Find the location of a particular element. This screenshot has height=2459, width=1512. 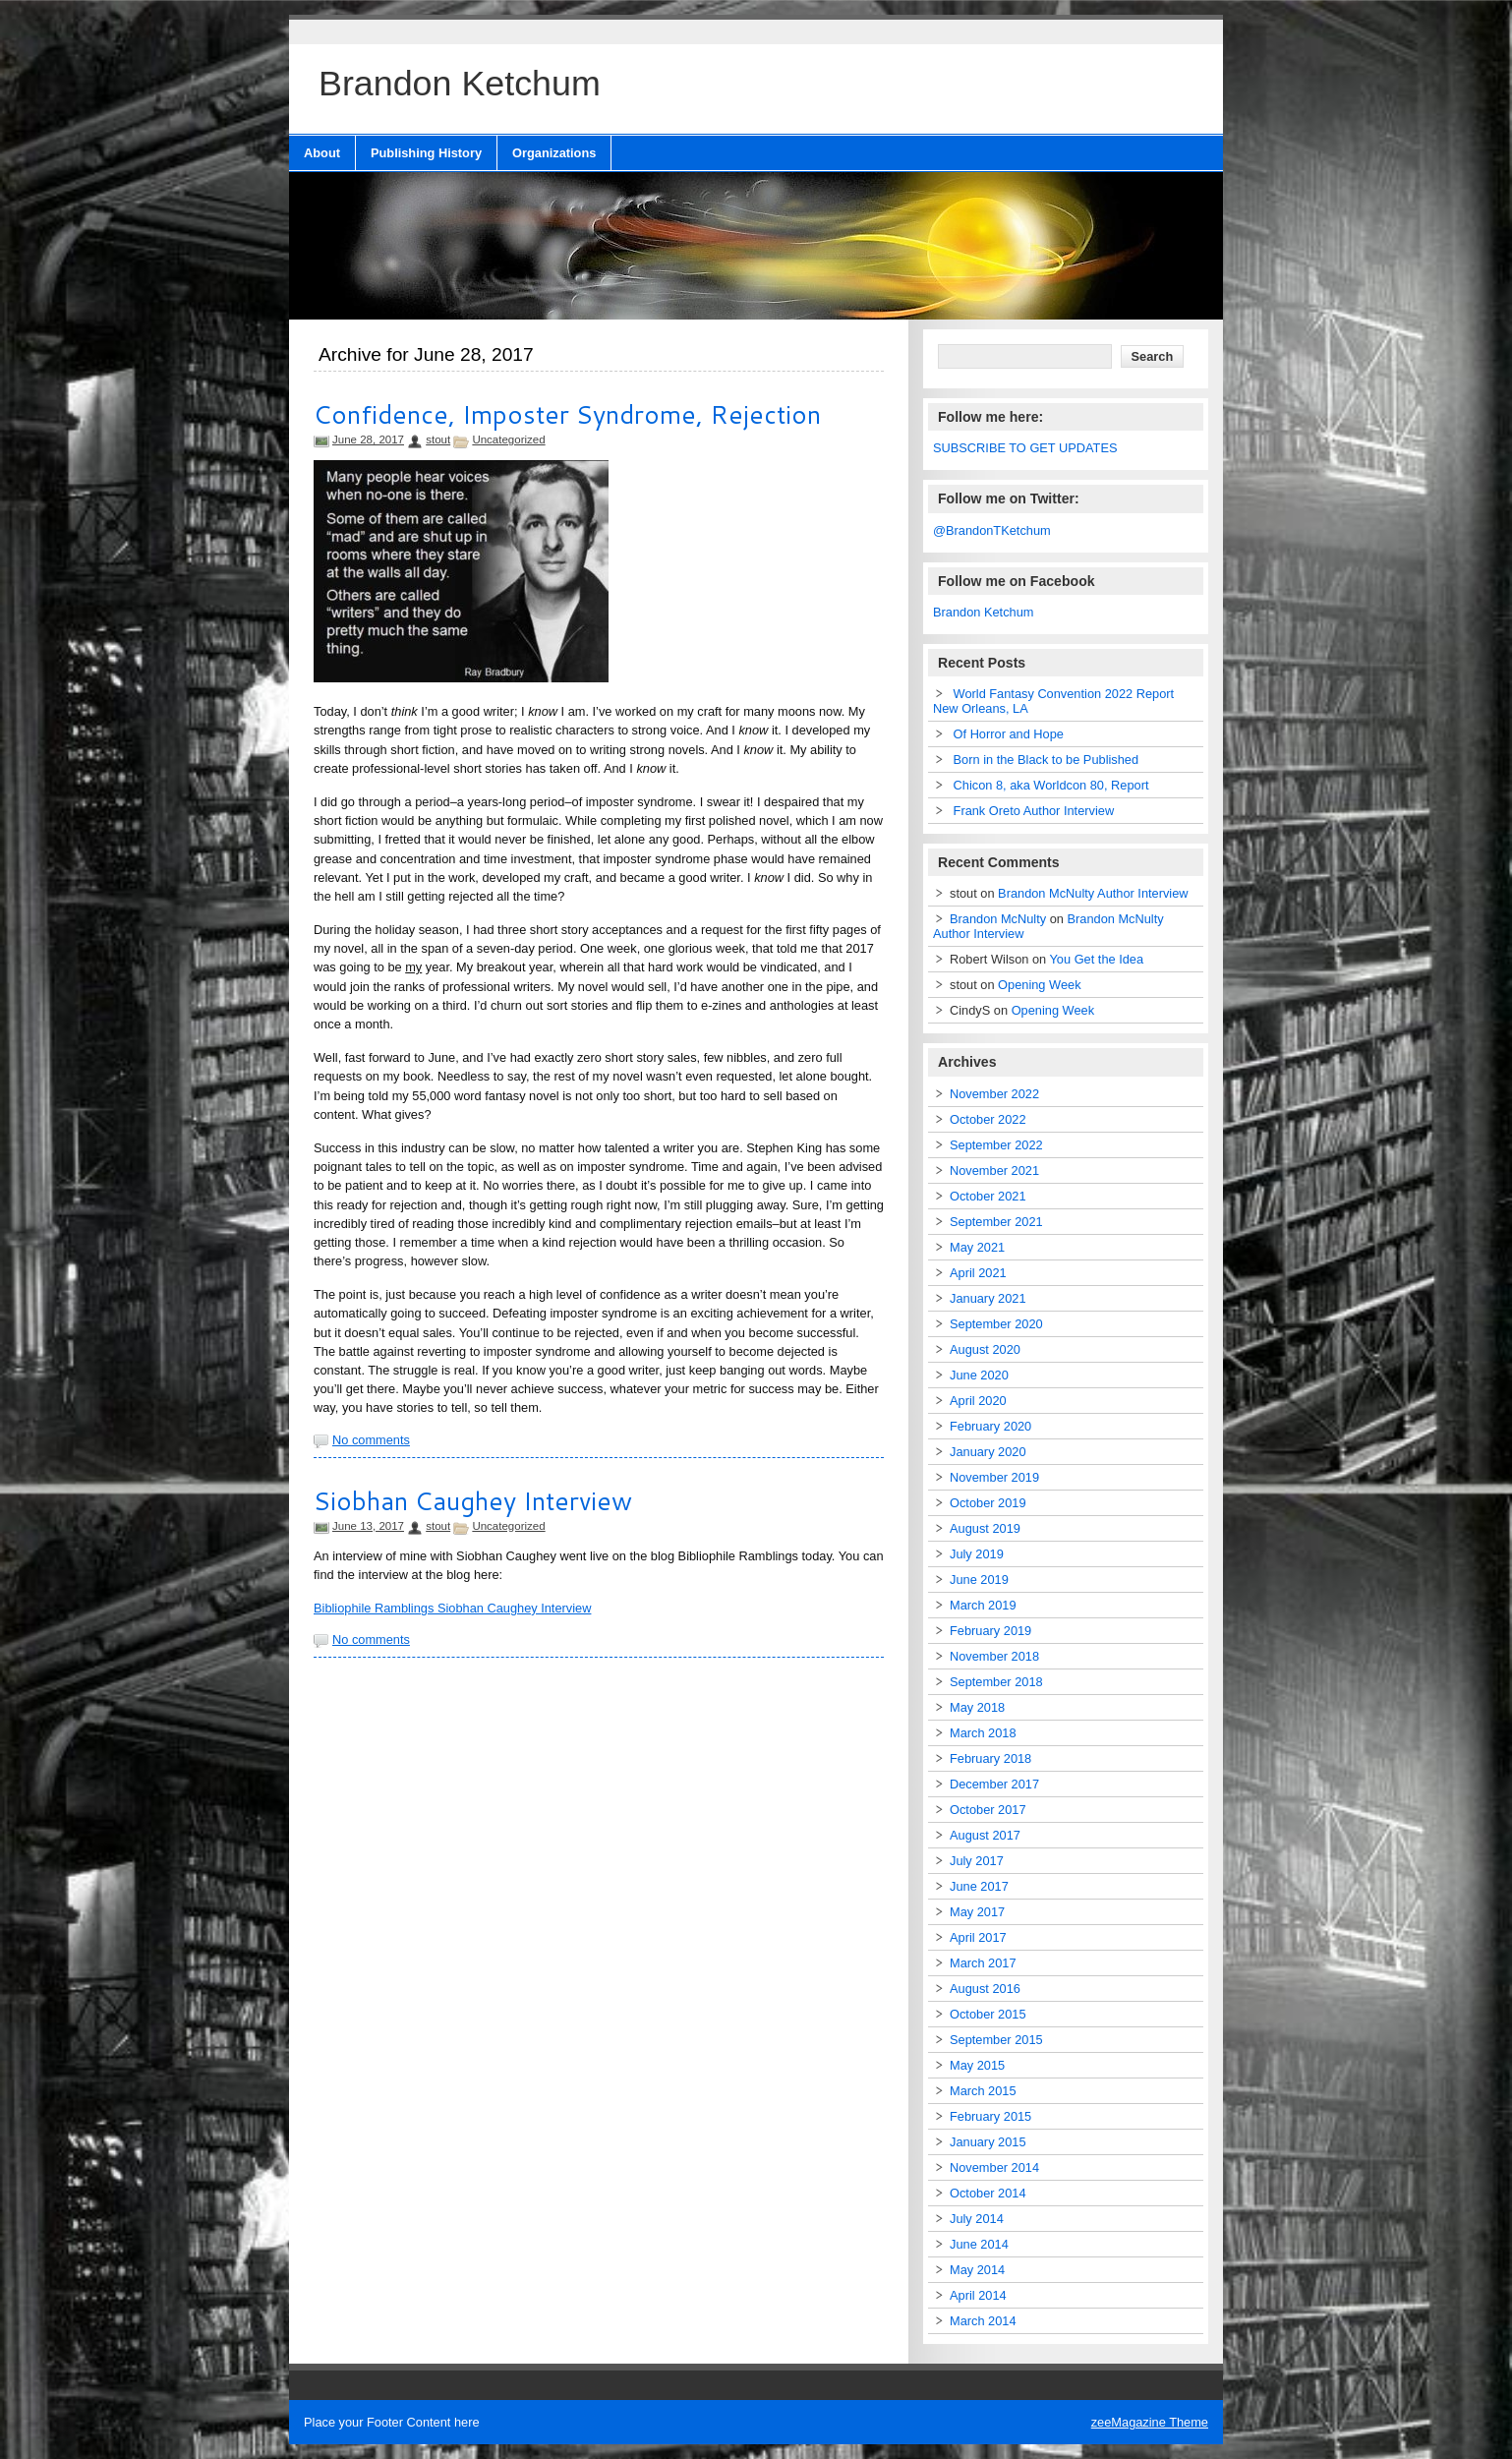

January 2015 is located at coordinates (988, 2142).